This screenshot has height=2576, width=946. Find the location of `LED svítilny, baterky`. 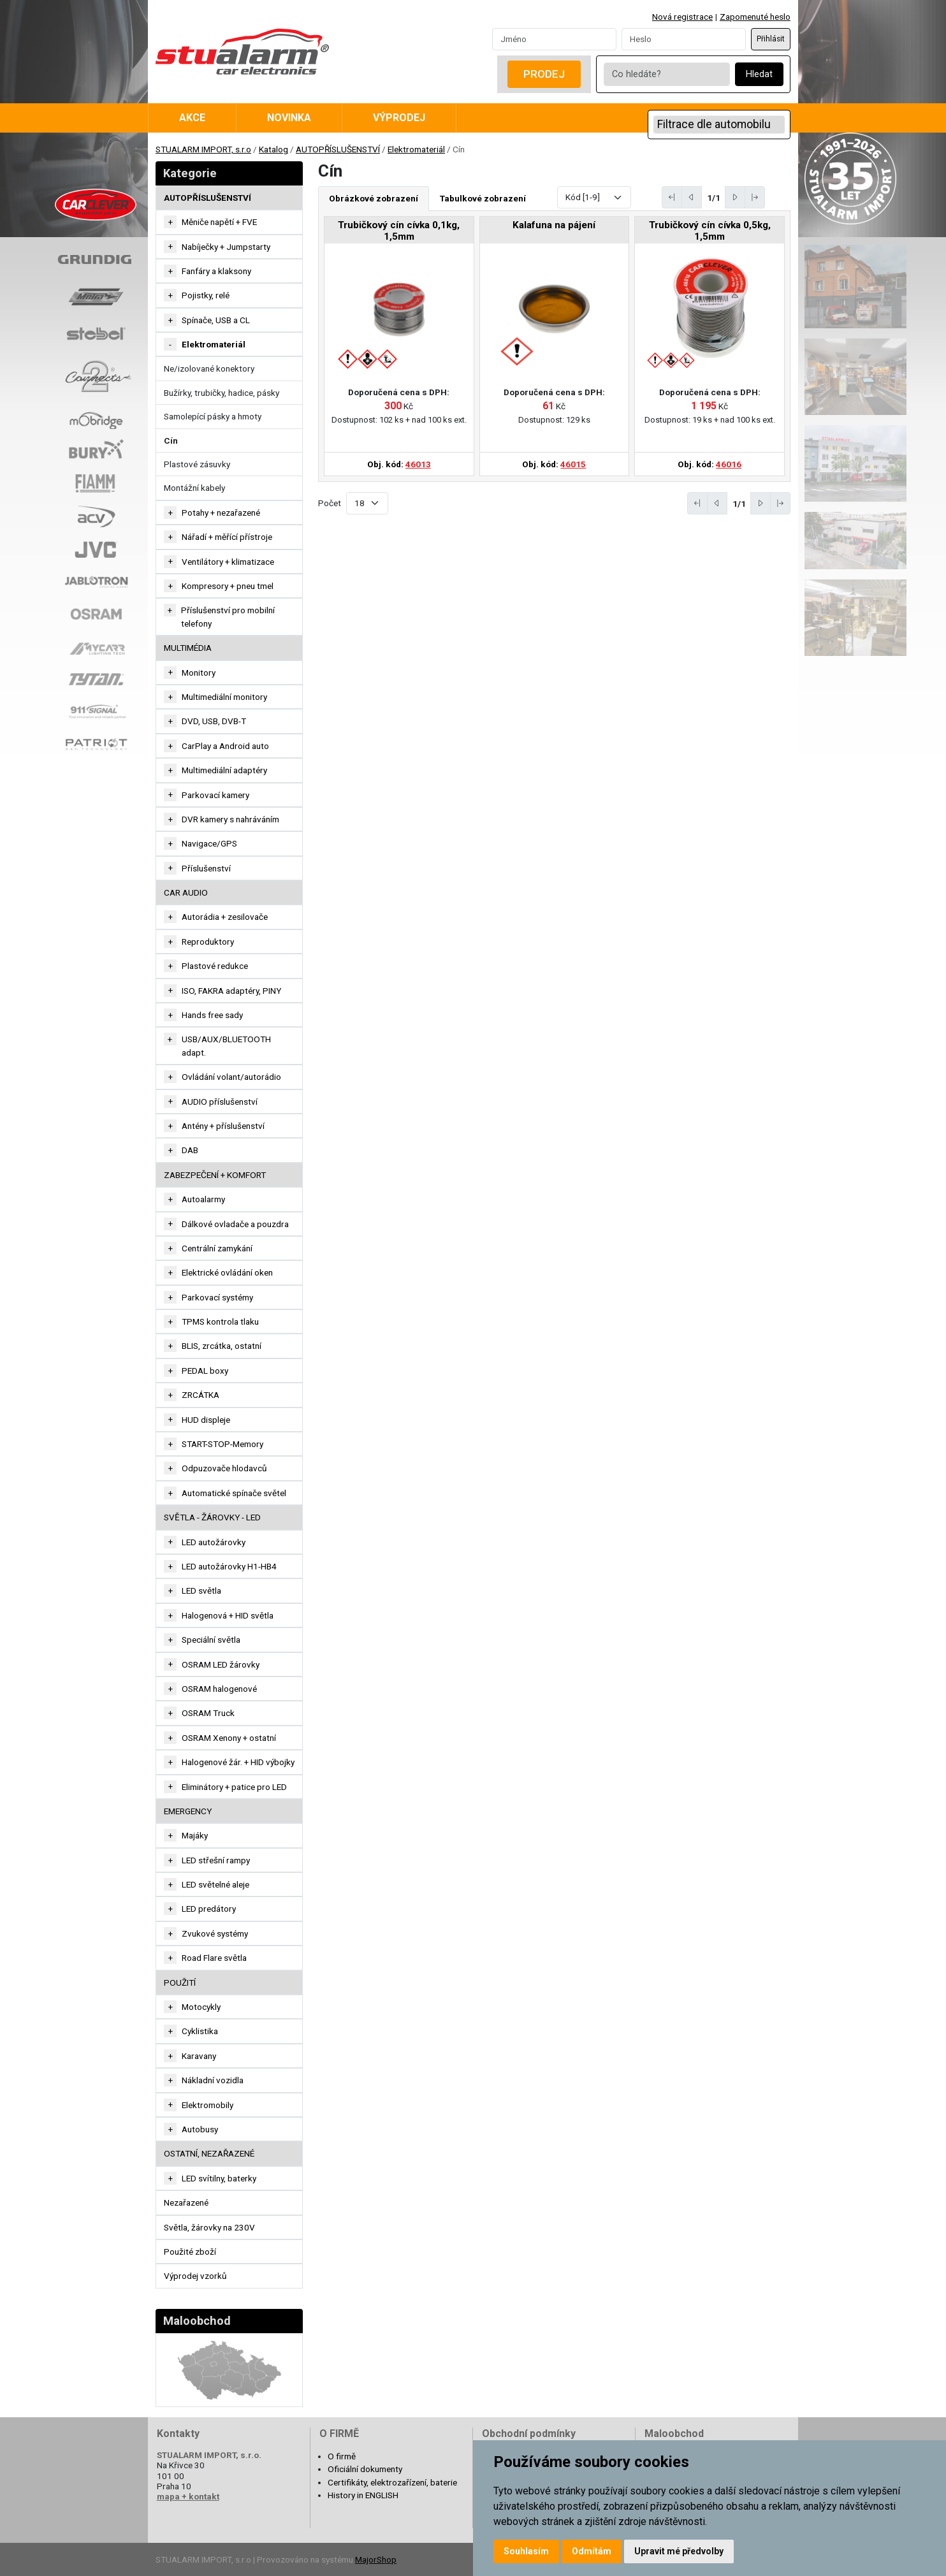

LED svítilny, baterky is located at coordinates (219, 2178).